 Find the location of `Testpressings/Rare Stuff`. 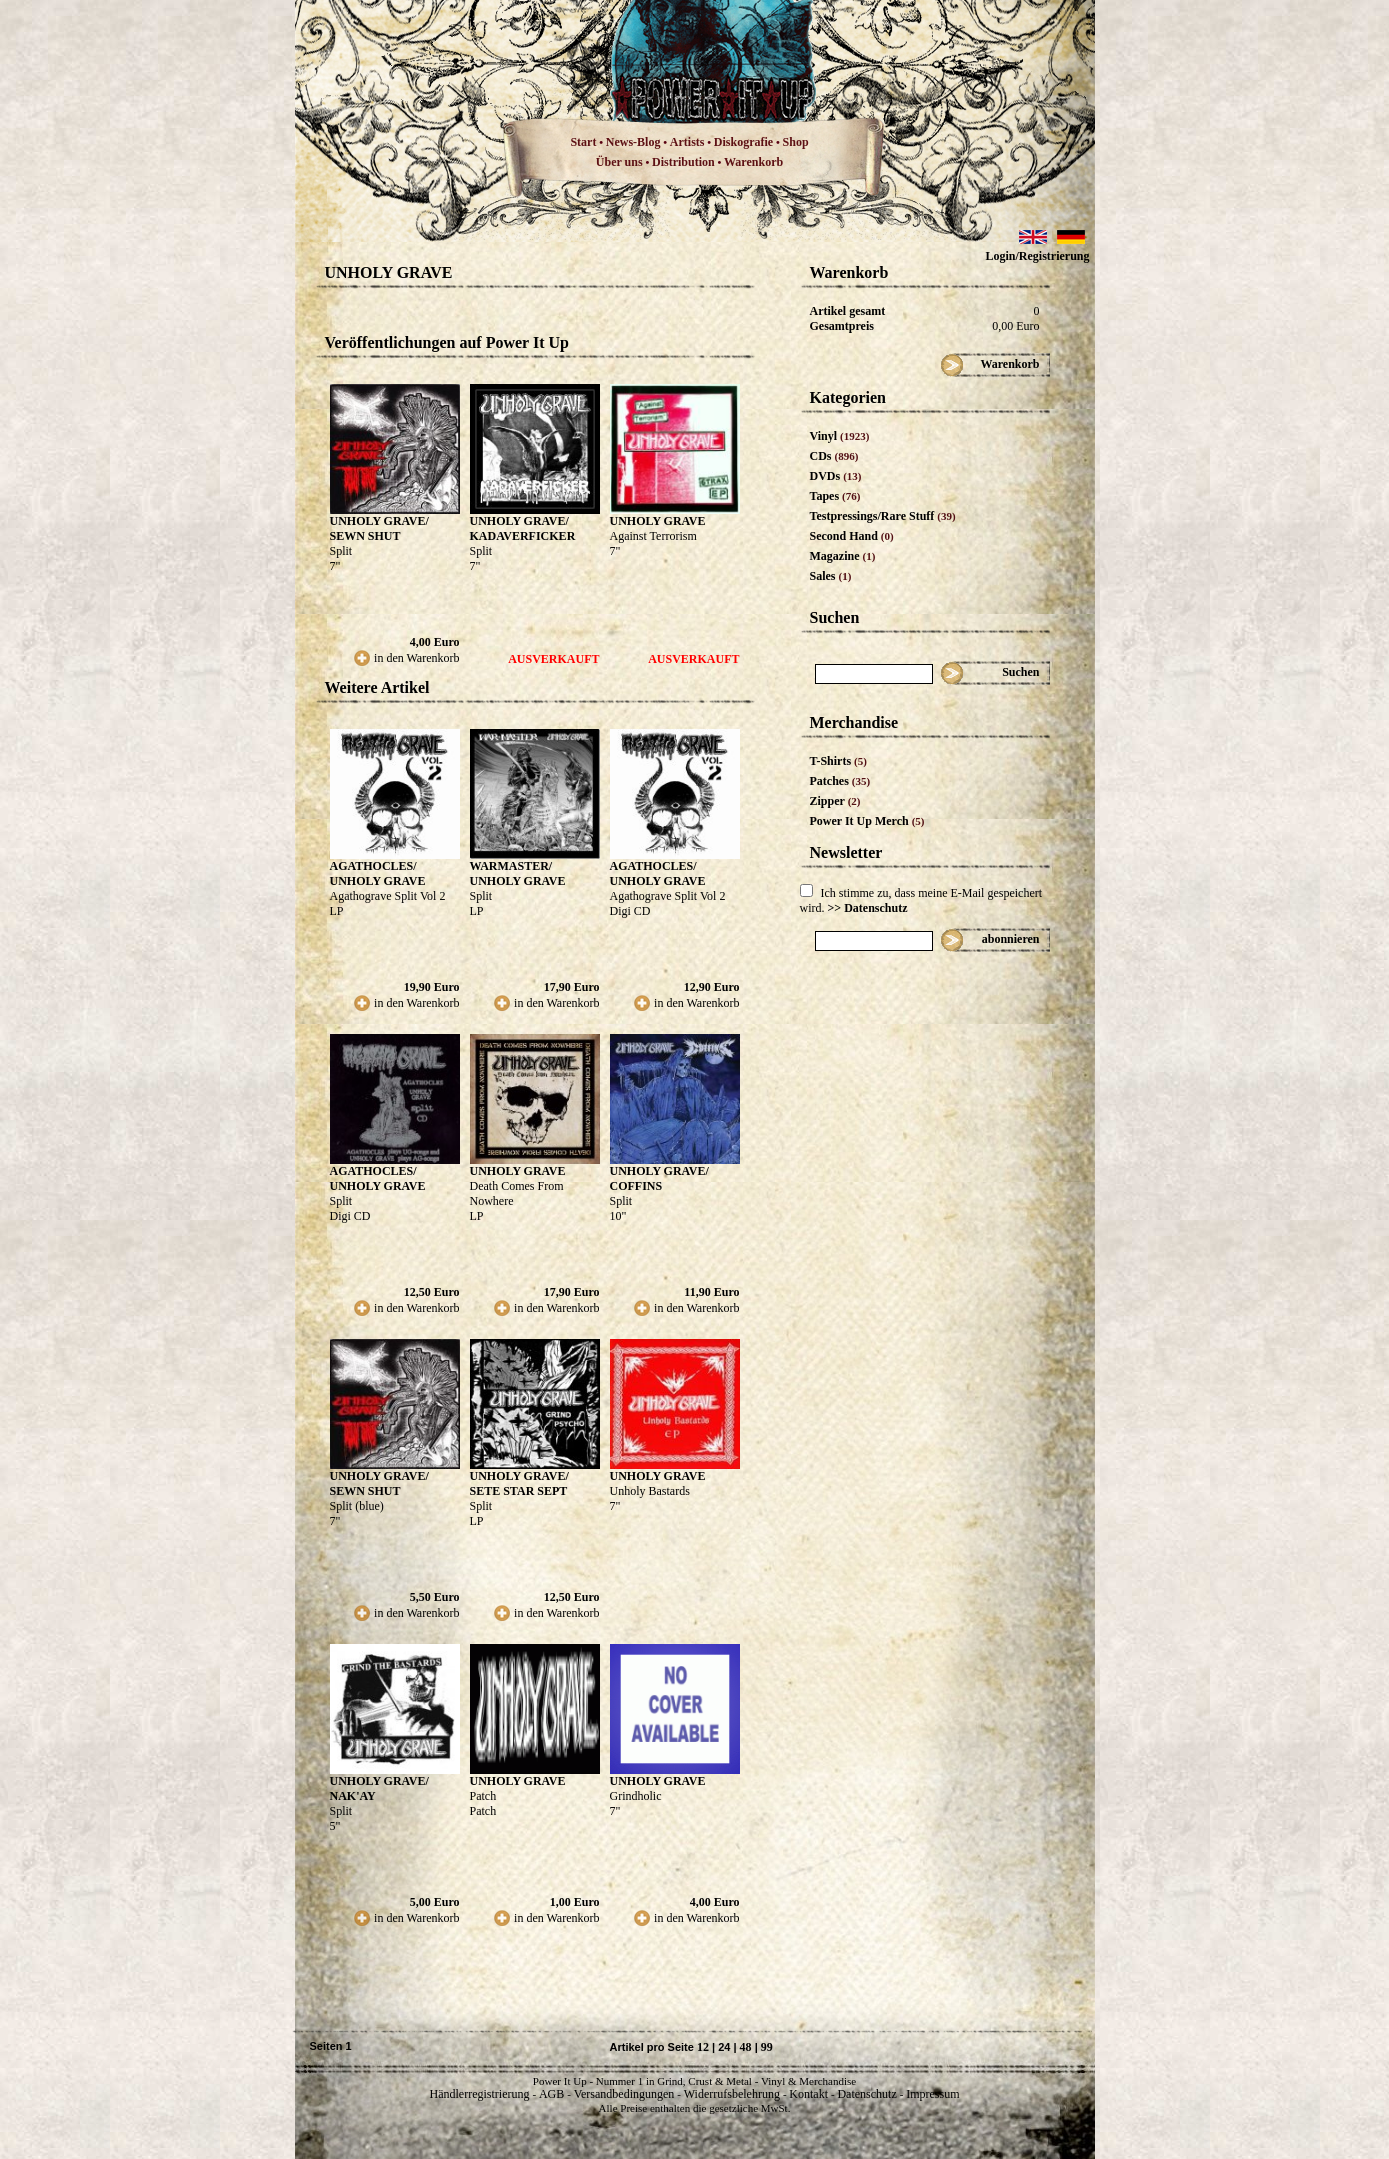

Testpressings/Rare Stuff is located at coordinates (883, 516).